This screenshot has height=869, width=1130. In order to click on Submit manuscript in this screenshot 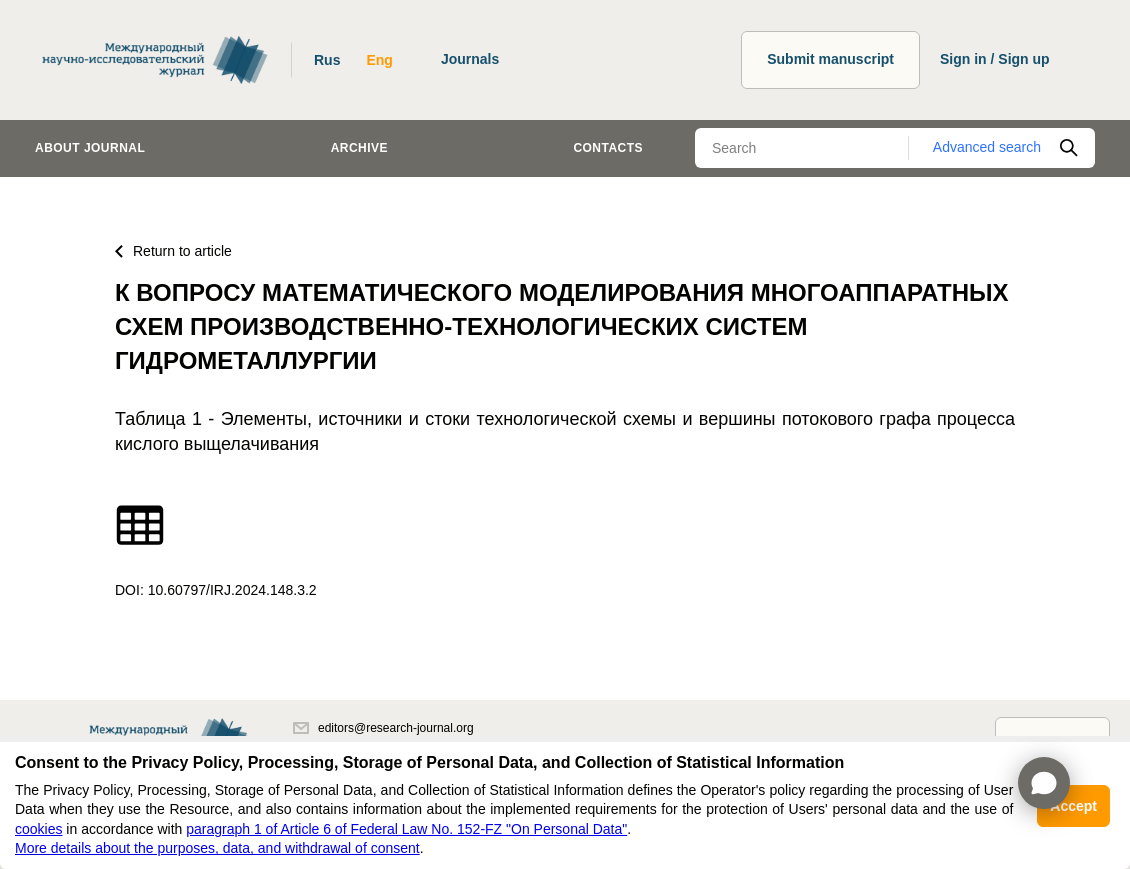, I will do `click(830, 59)`.